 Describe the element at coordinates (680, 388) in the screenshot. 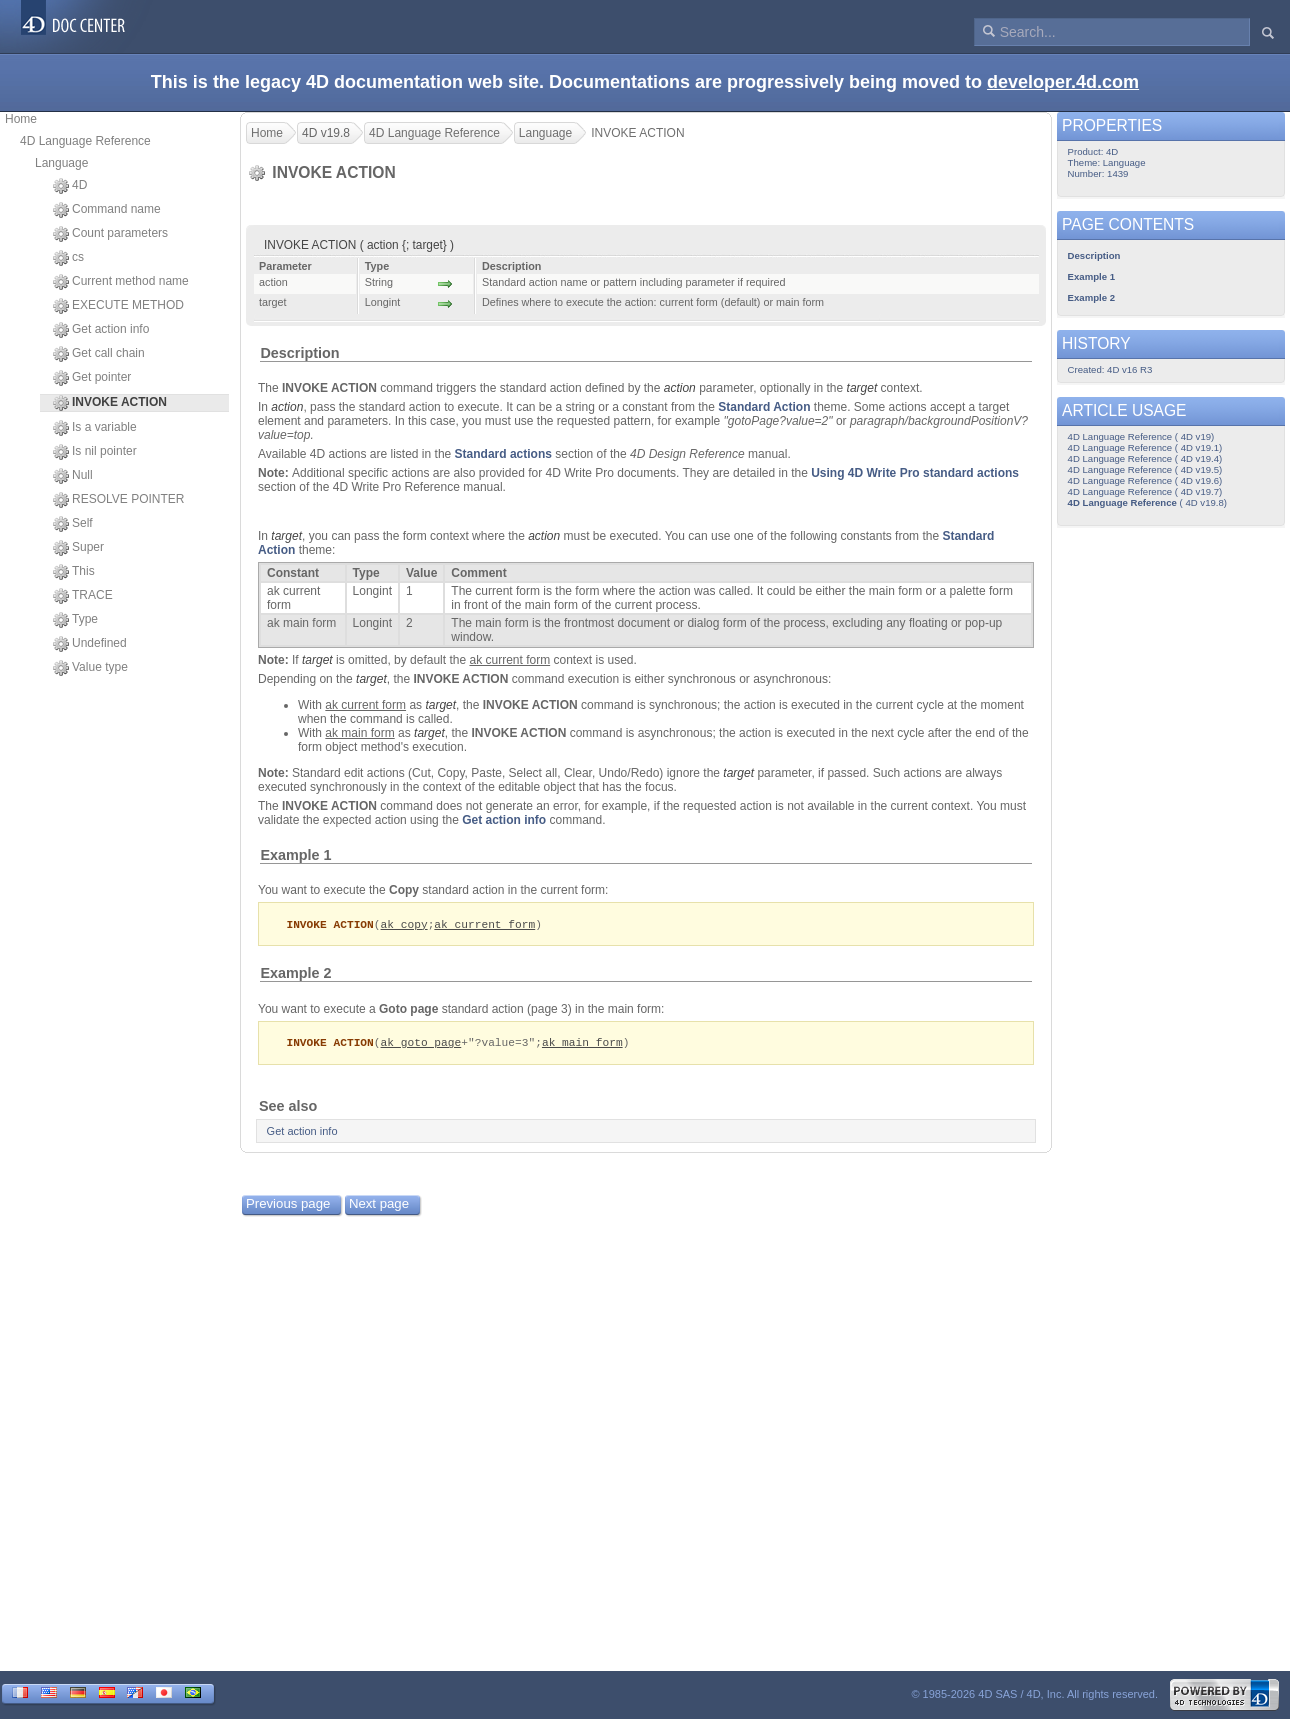

I see `action` at that location.